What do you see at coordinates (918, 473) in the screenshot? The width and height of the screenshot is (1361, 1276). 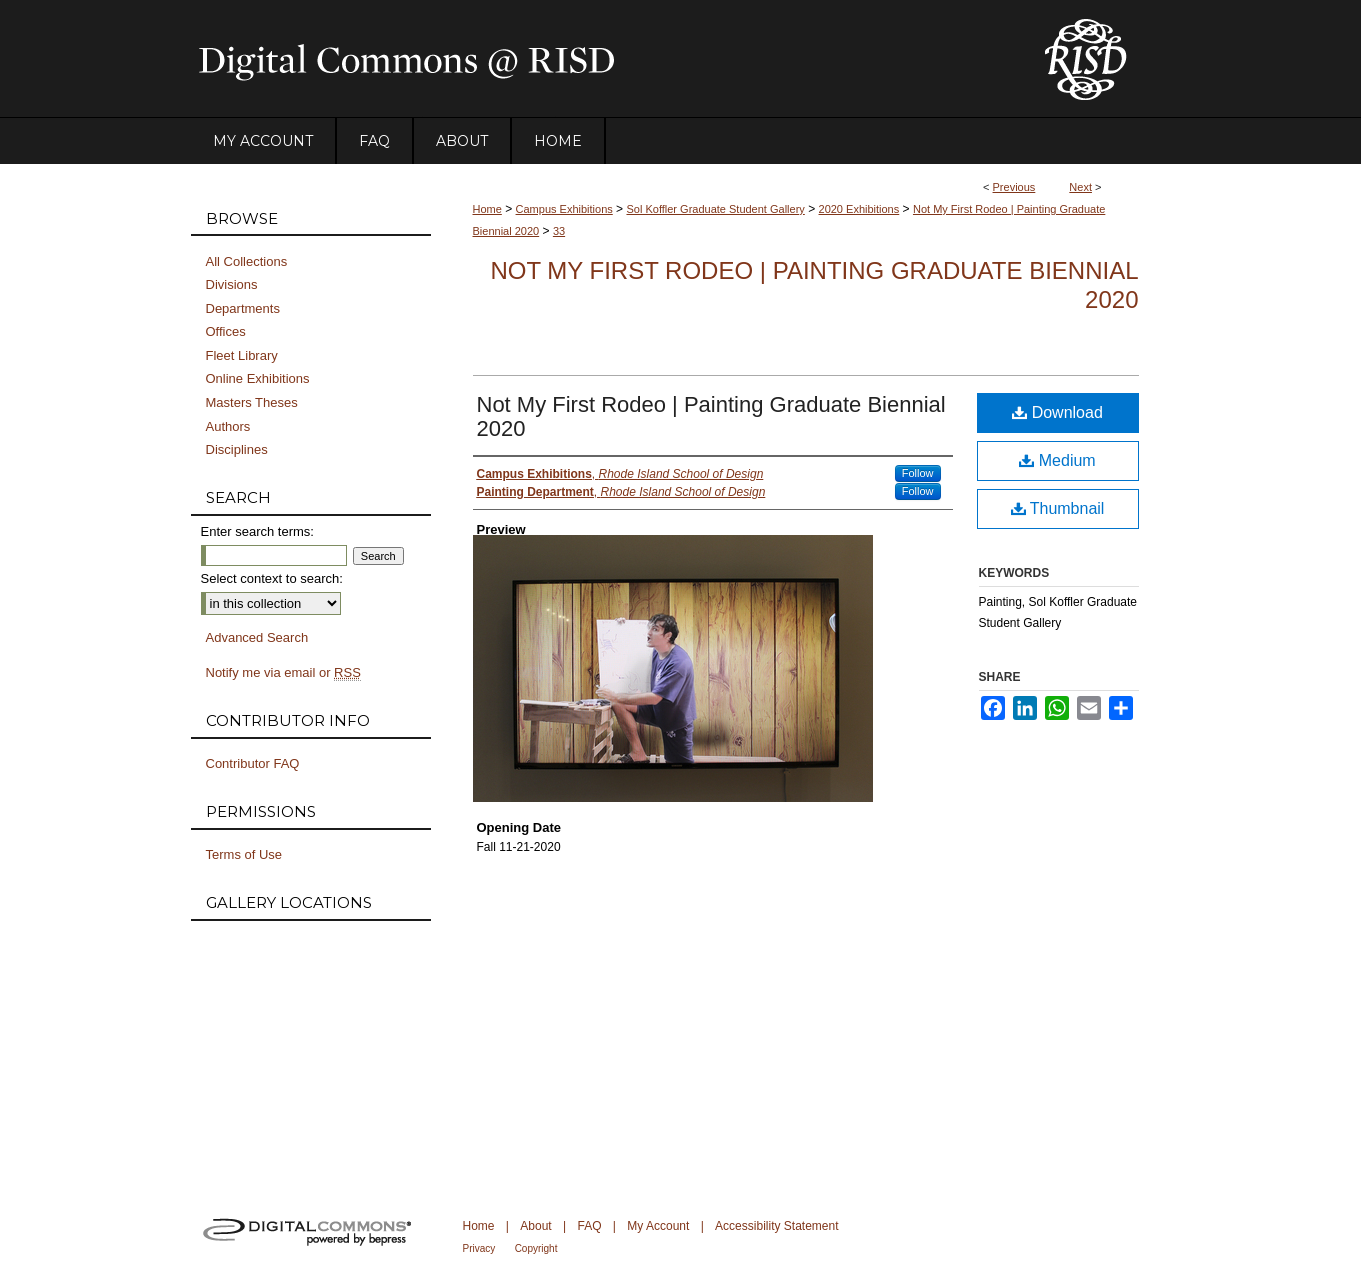 I see `Follow` at bounding box center [918, 473].